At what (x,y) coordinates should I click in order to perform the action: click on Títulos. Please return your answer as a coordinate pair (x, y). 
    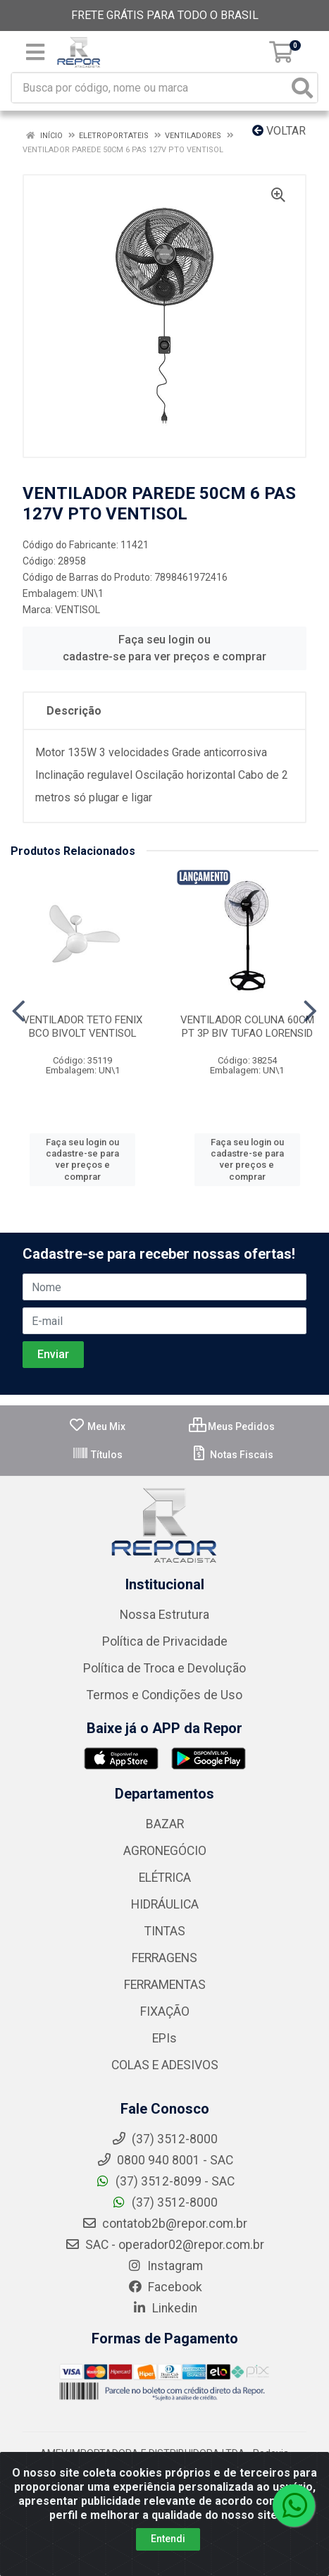
    Looking at the image, I should click on (97, 1454).